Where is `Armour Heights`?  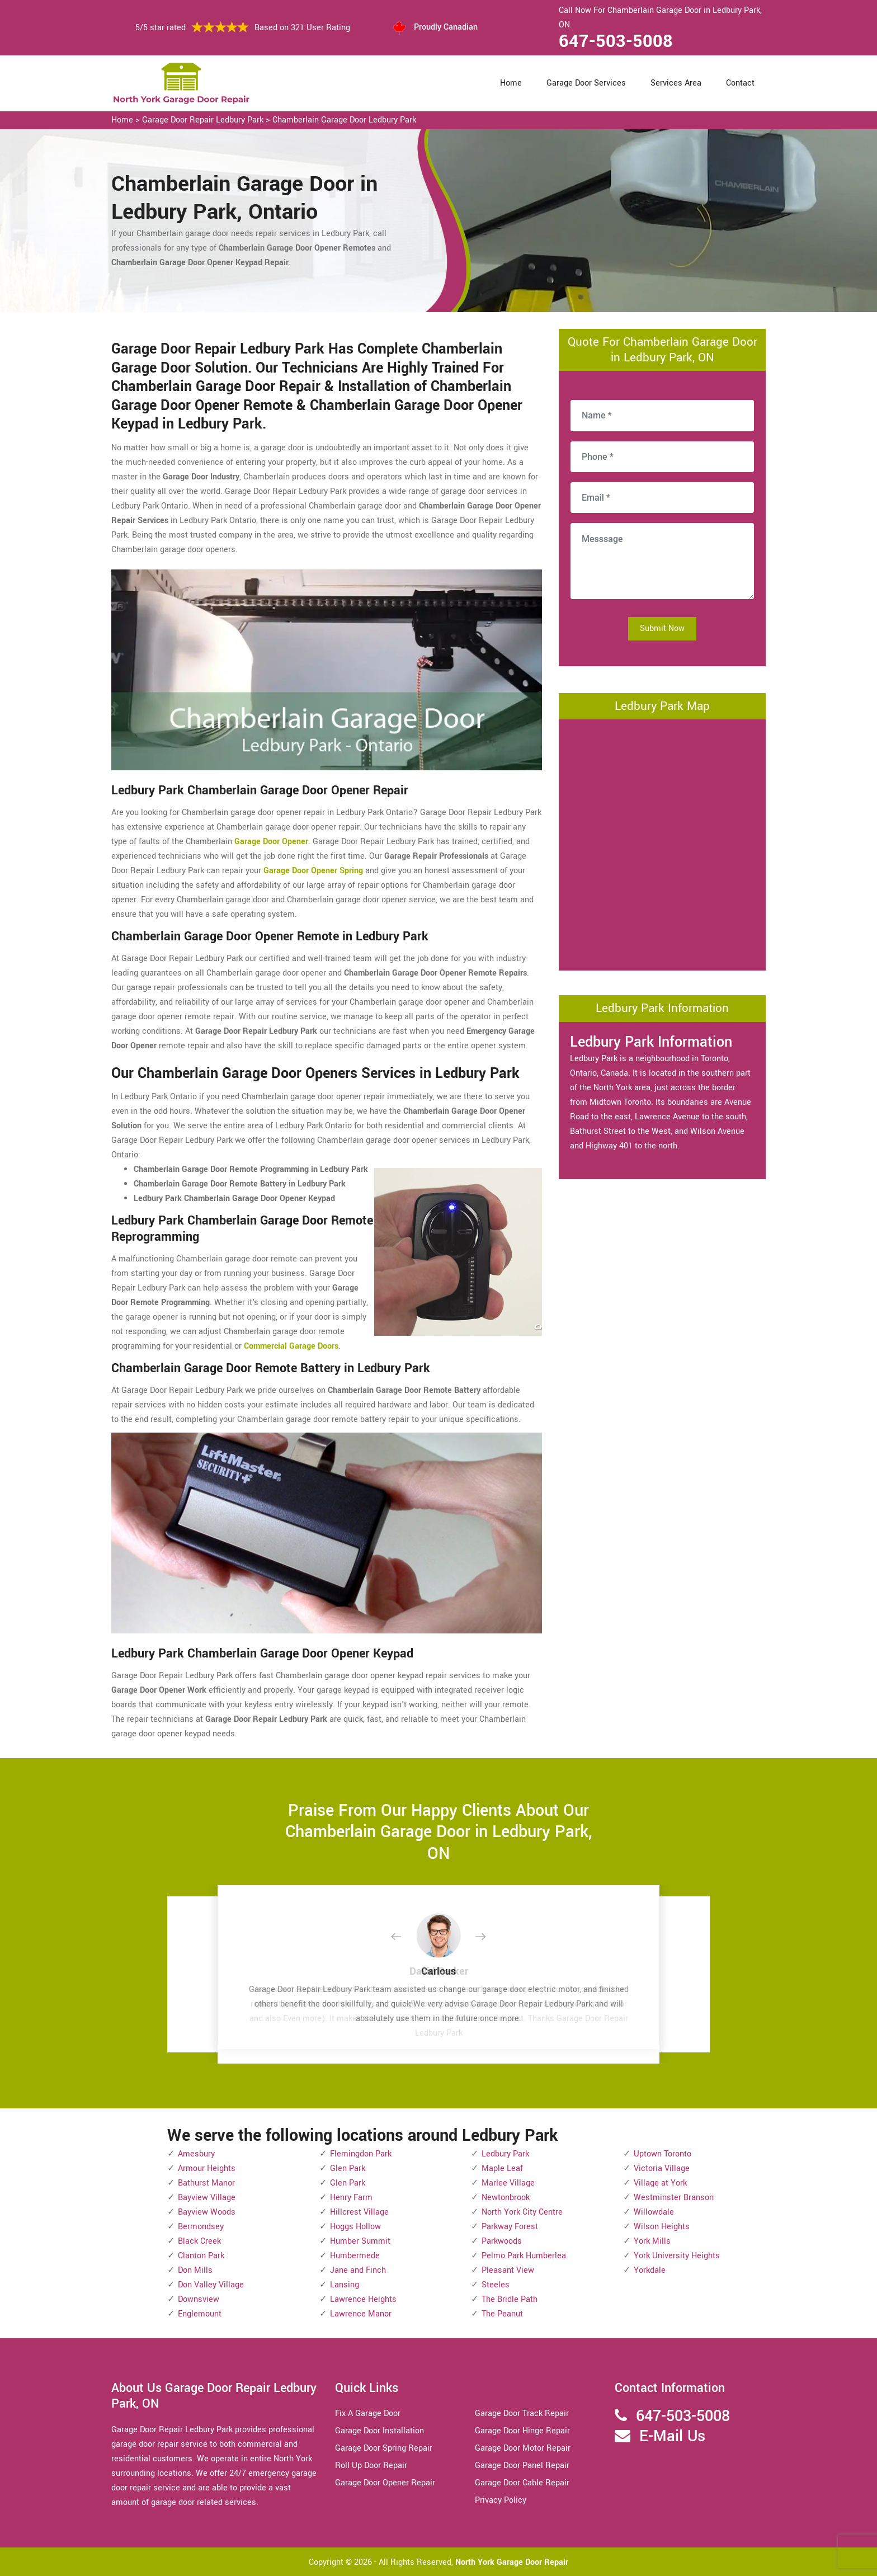
Armour Heights is located at coordinates (206, 2168).